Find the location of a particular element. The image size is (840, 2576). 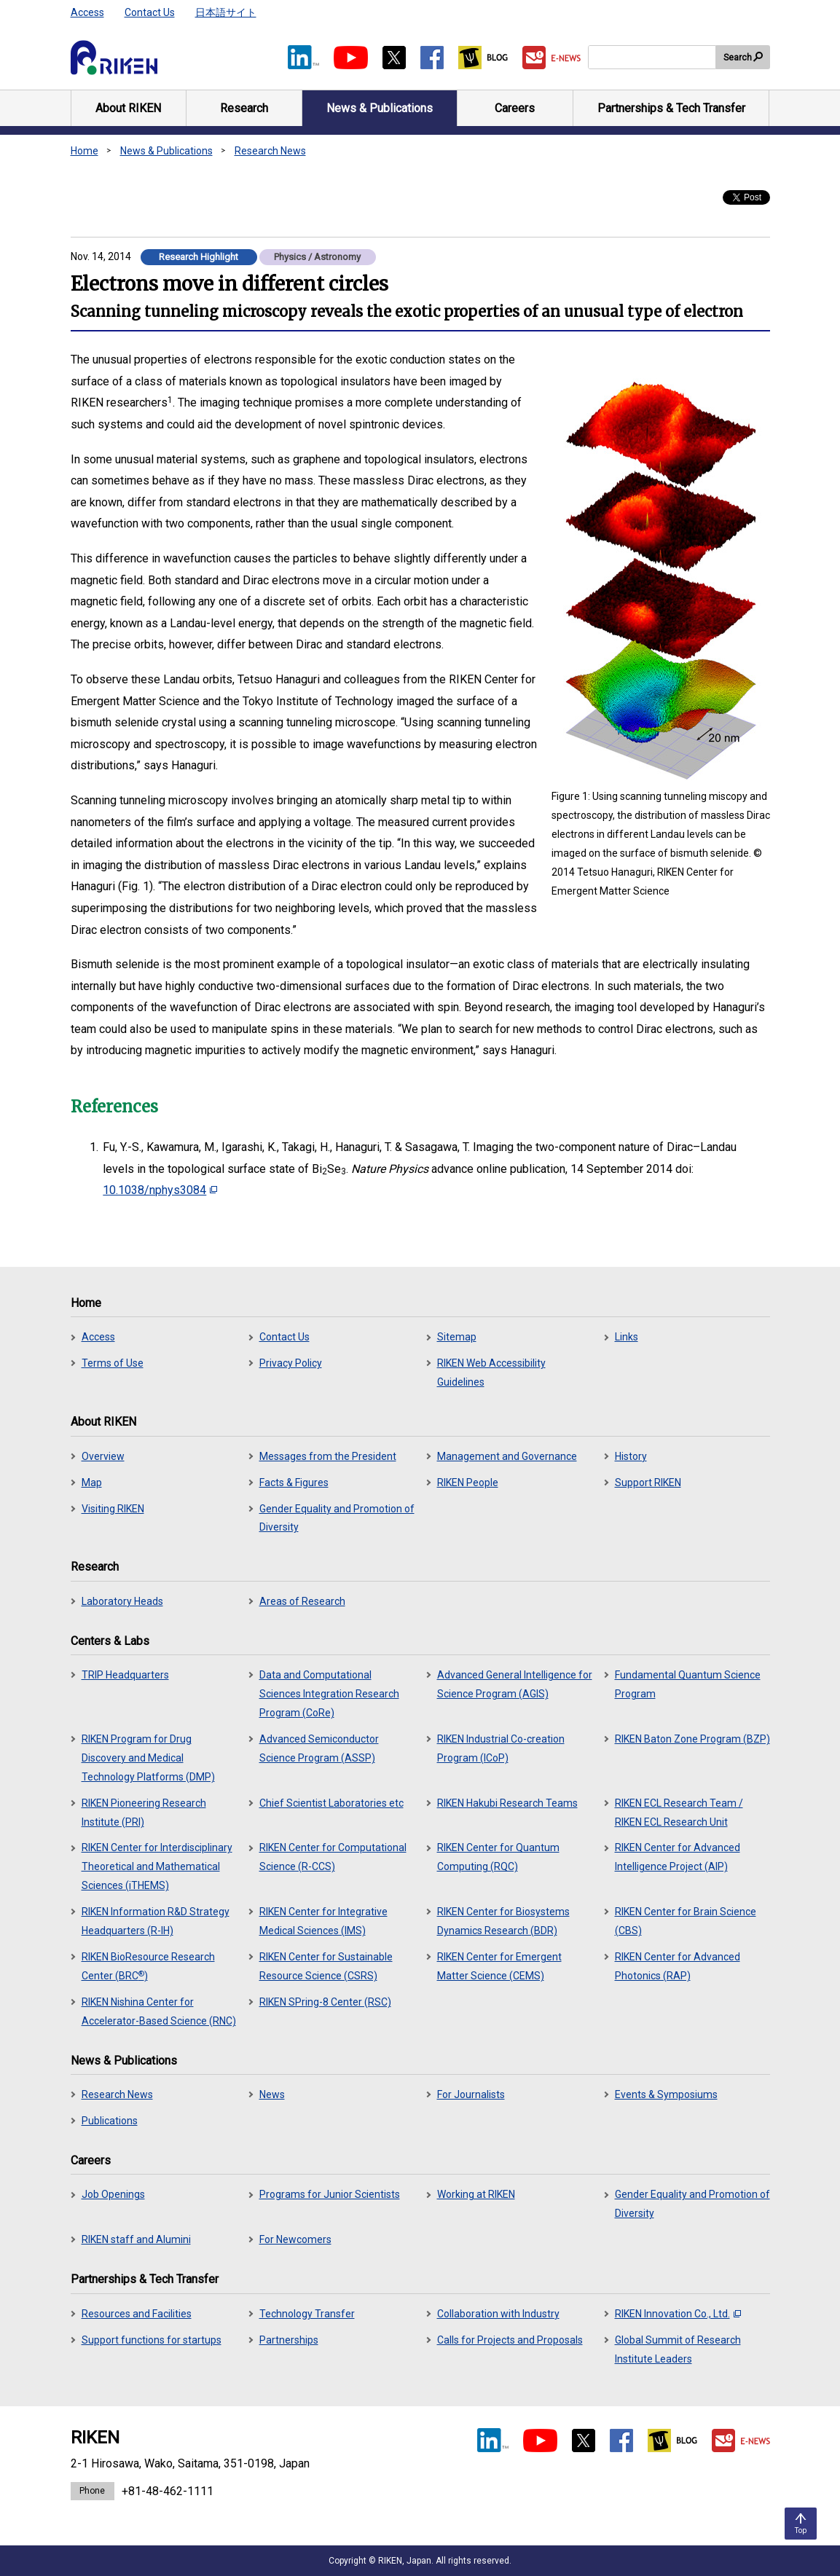

Calls for Projects and Proposals is located at coordinates (510, 2340).